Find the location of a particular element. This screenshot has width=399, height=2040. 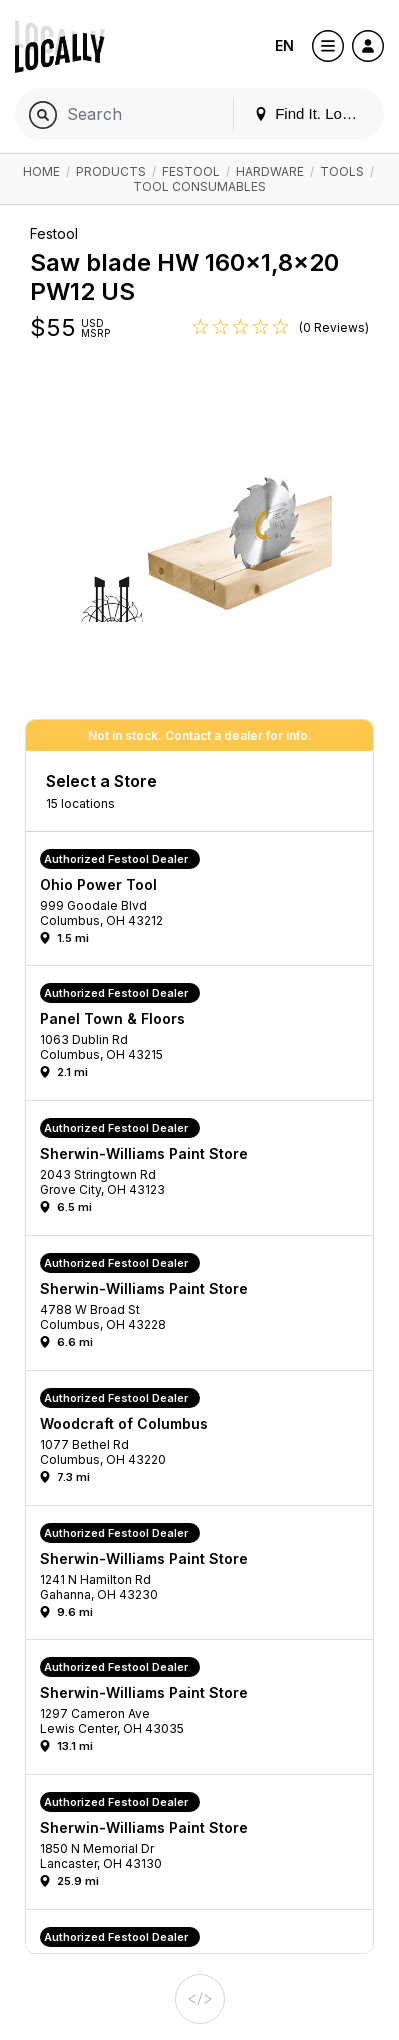

Festool is located at coordinates (191, 171).